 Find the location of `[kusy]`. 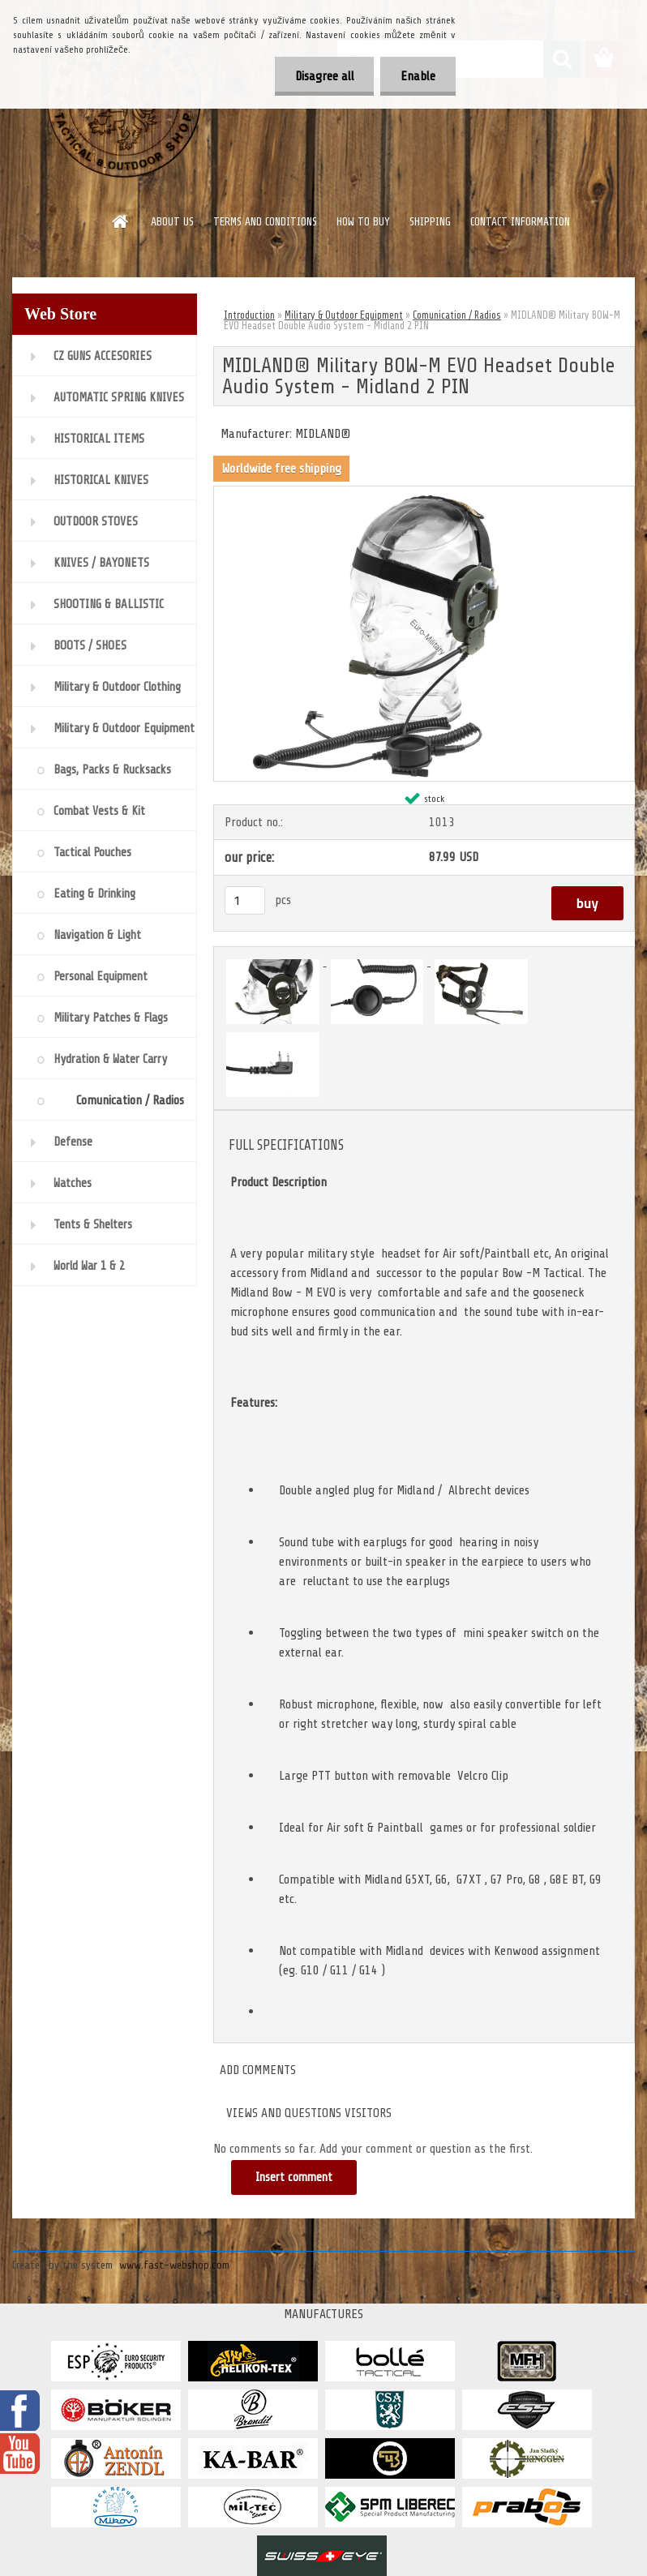

[kusy] is located at coordinates (245, 900).